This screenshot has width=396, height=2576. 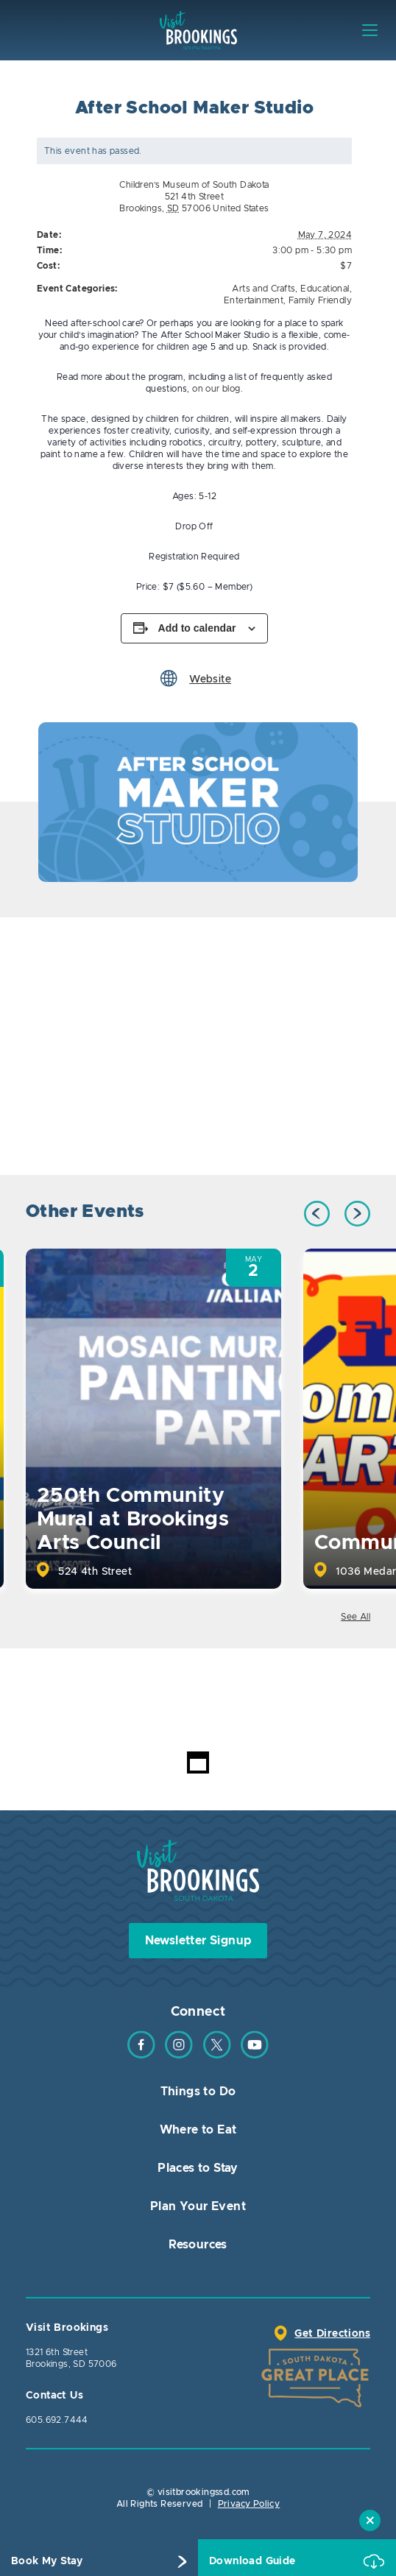 What do you see at coordinates (216, 388) in the screenshot?
I see `on our blog` at bounding box center [216, 388].